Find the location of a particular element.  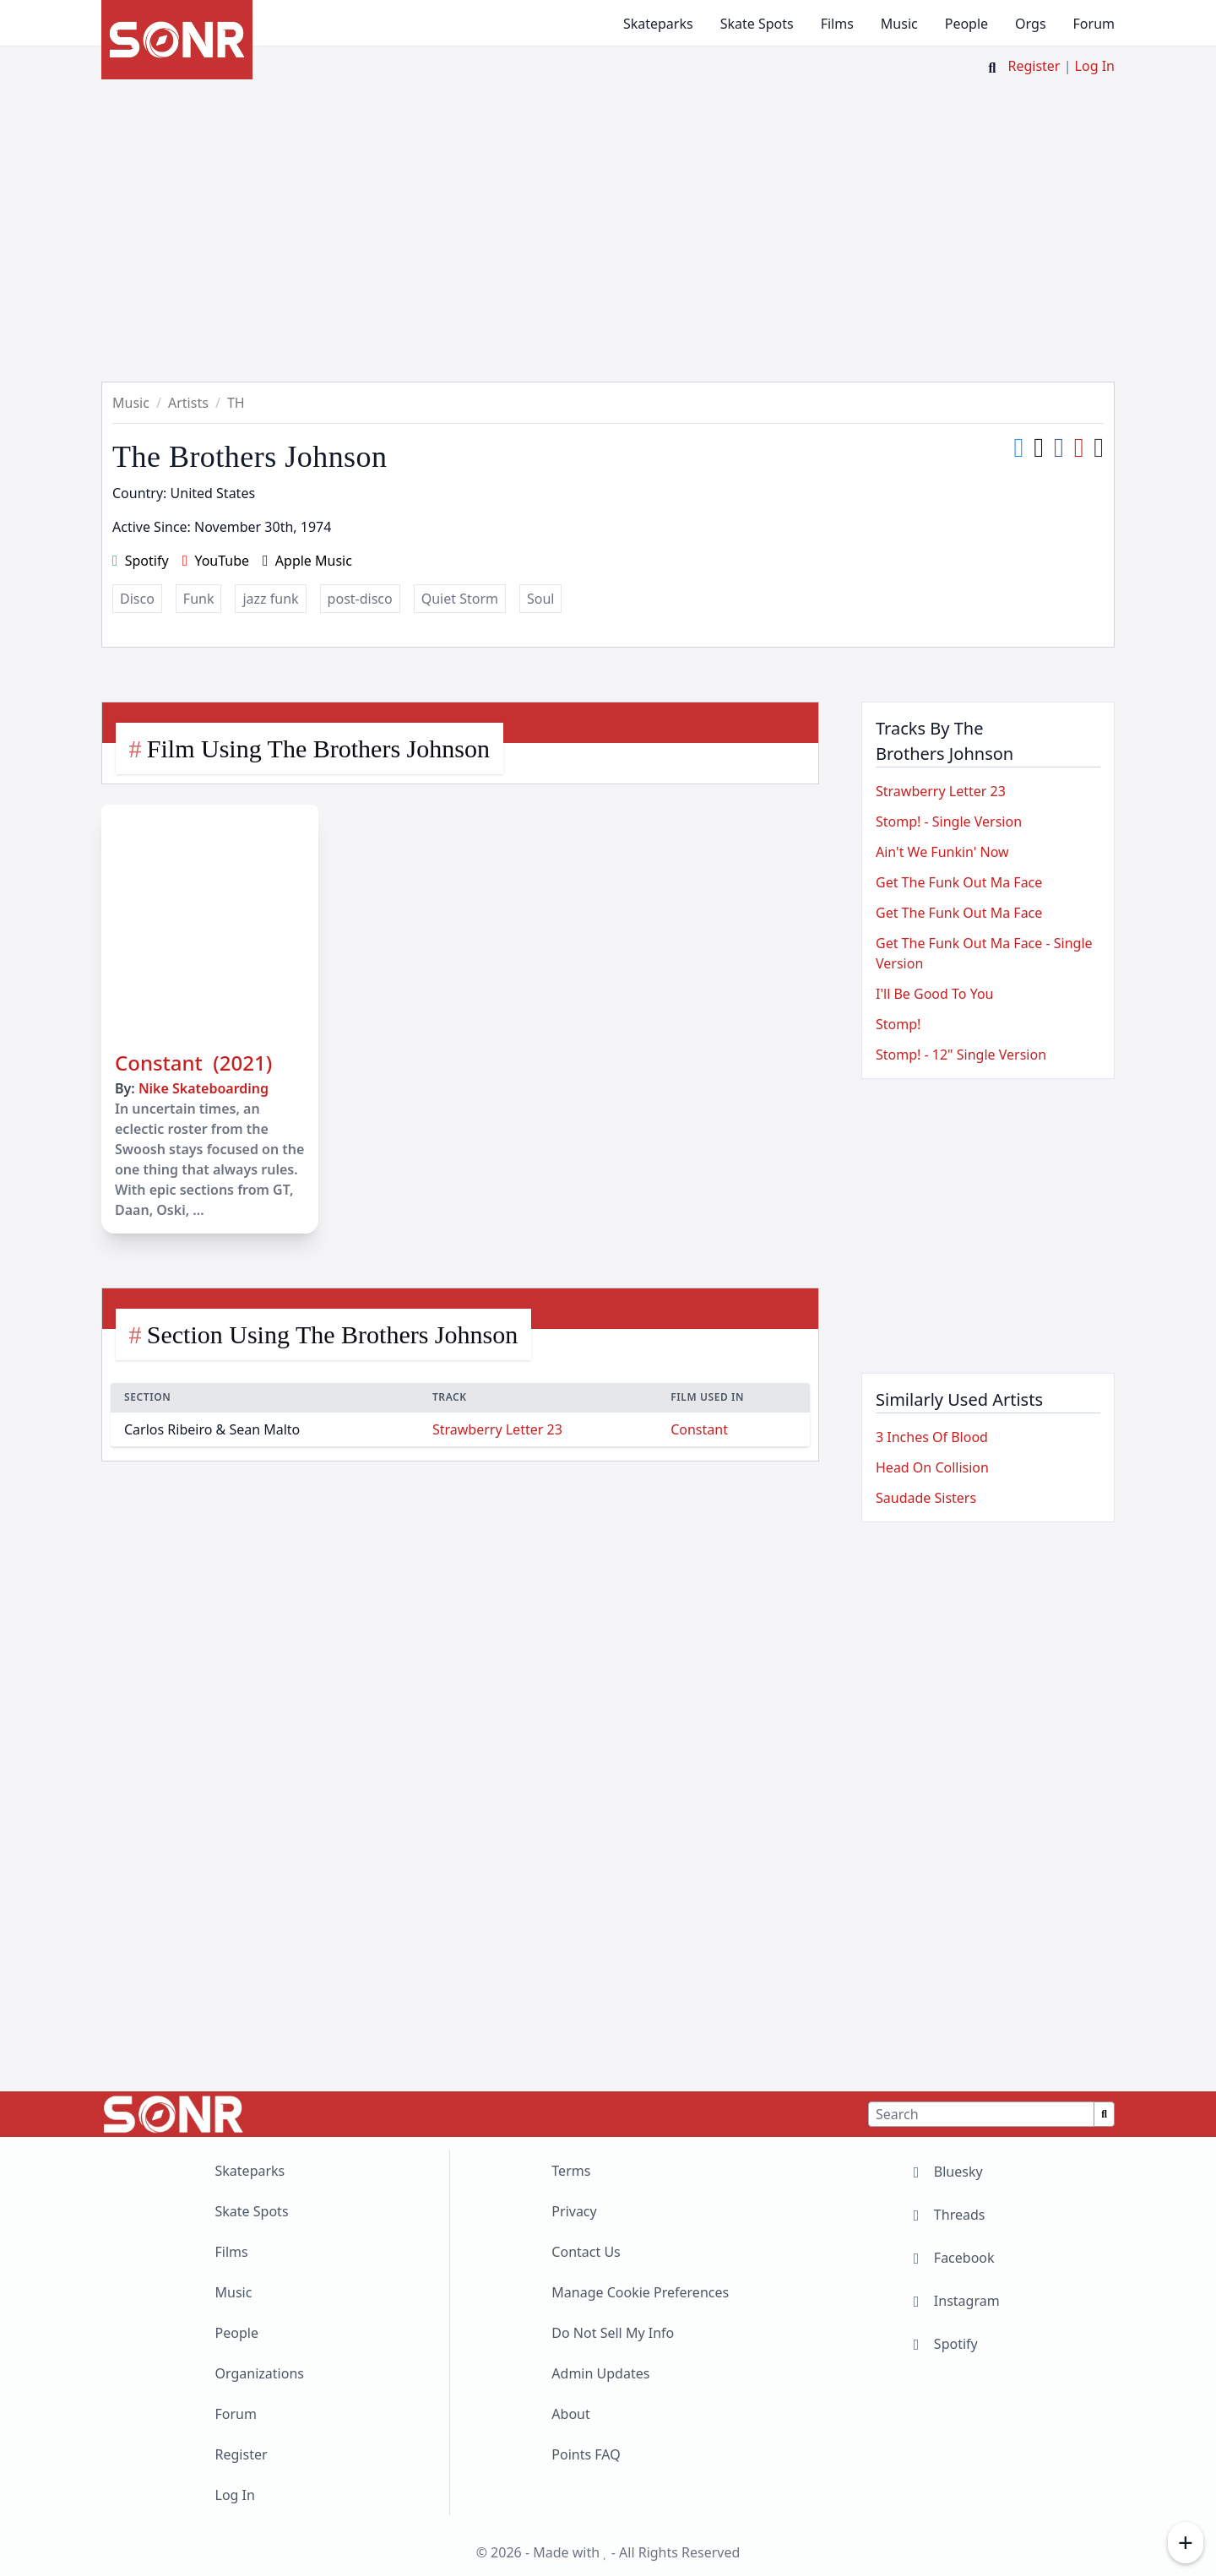

Log In is located at coordinates (1095, 66).